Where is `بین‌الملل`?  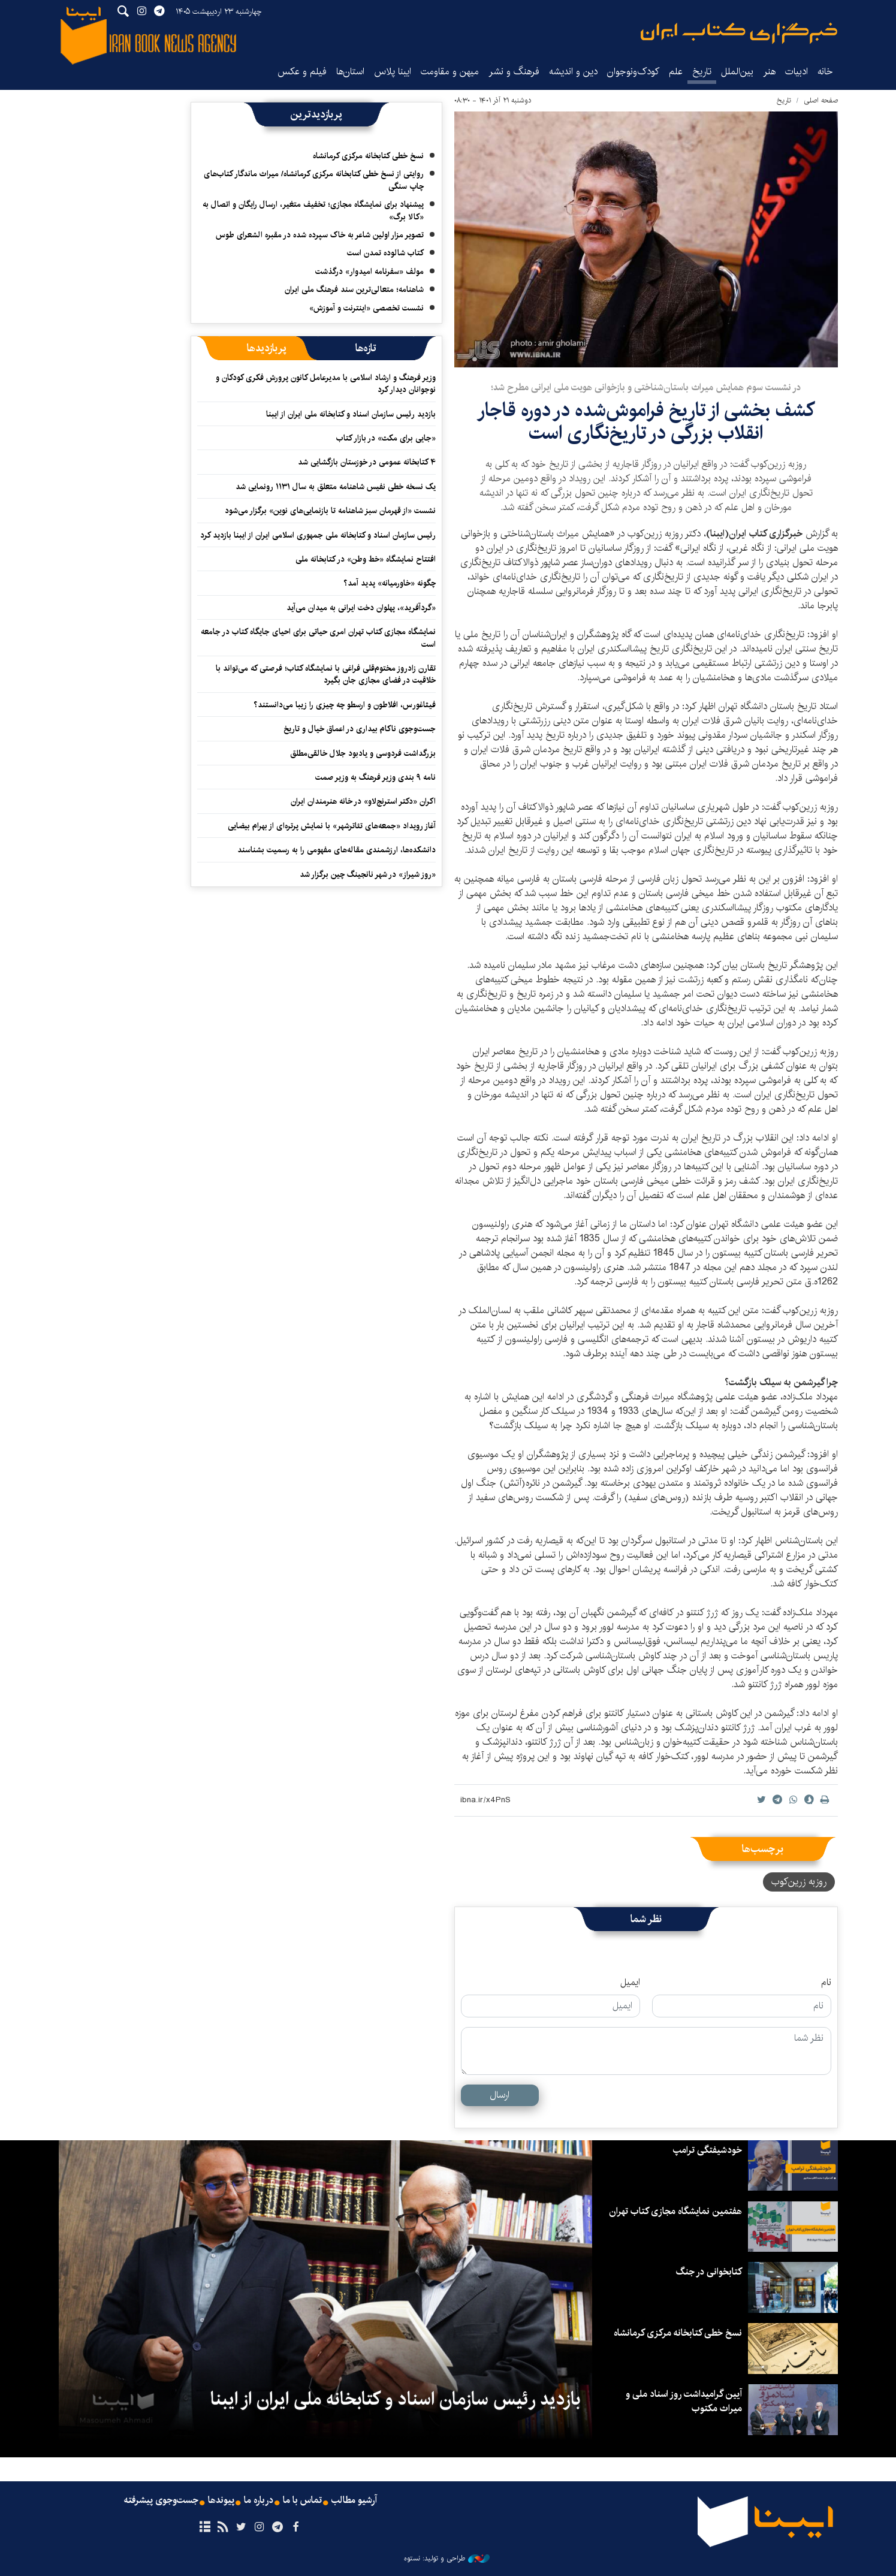 بین‌الملل is located at coordinates (737, 72).